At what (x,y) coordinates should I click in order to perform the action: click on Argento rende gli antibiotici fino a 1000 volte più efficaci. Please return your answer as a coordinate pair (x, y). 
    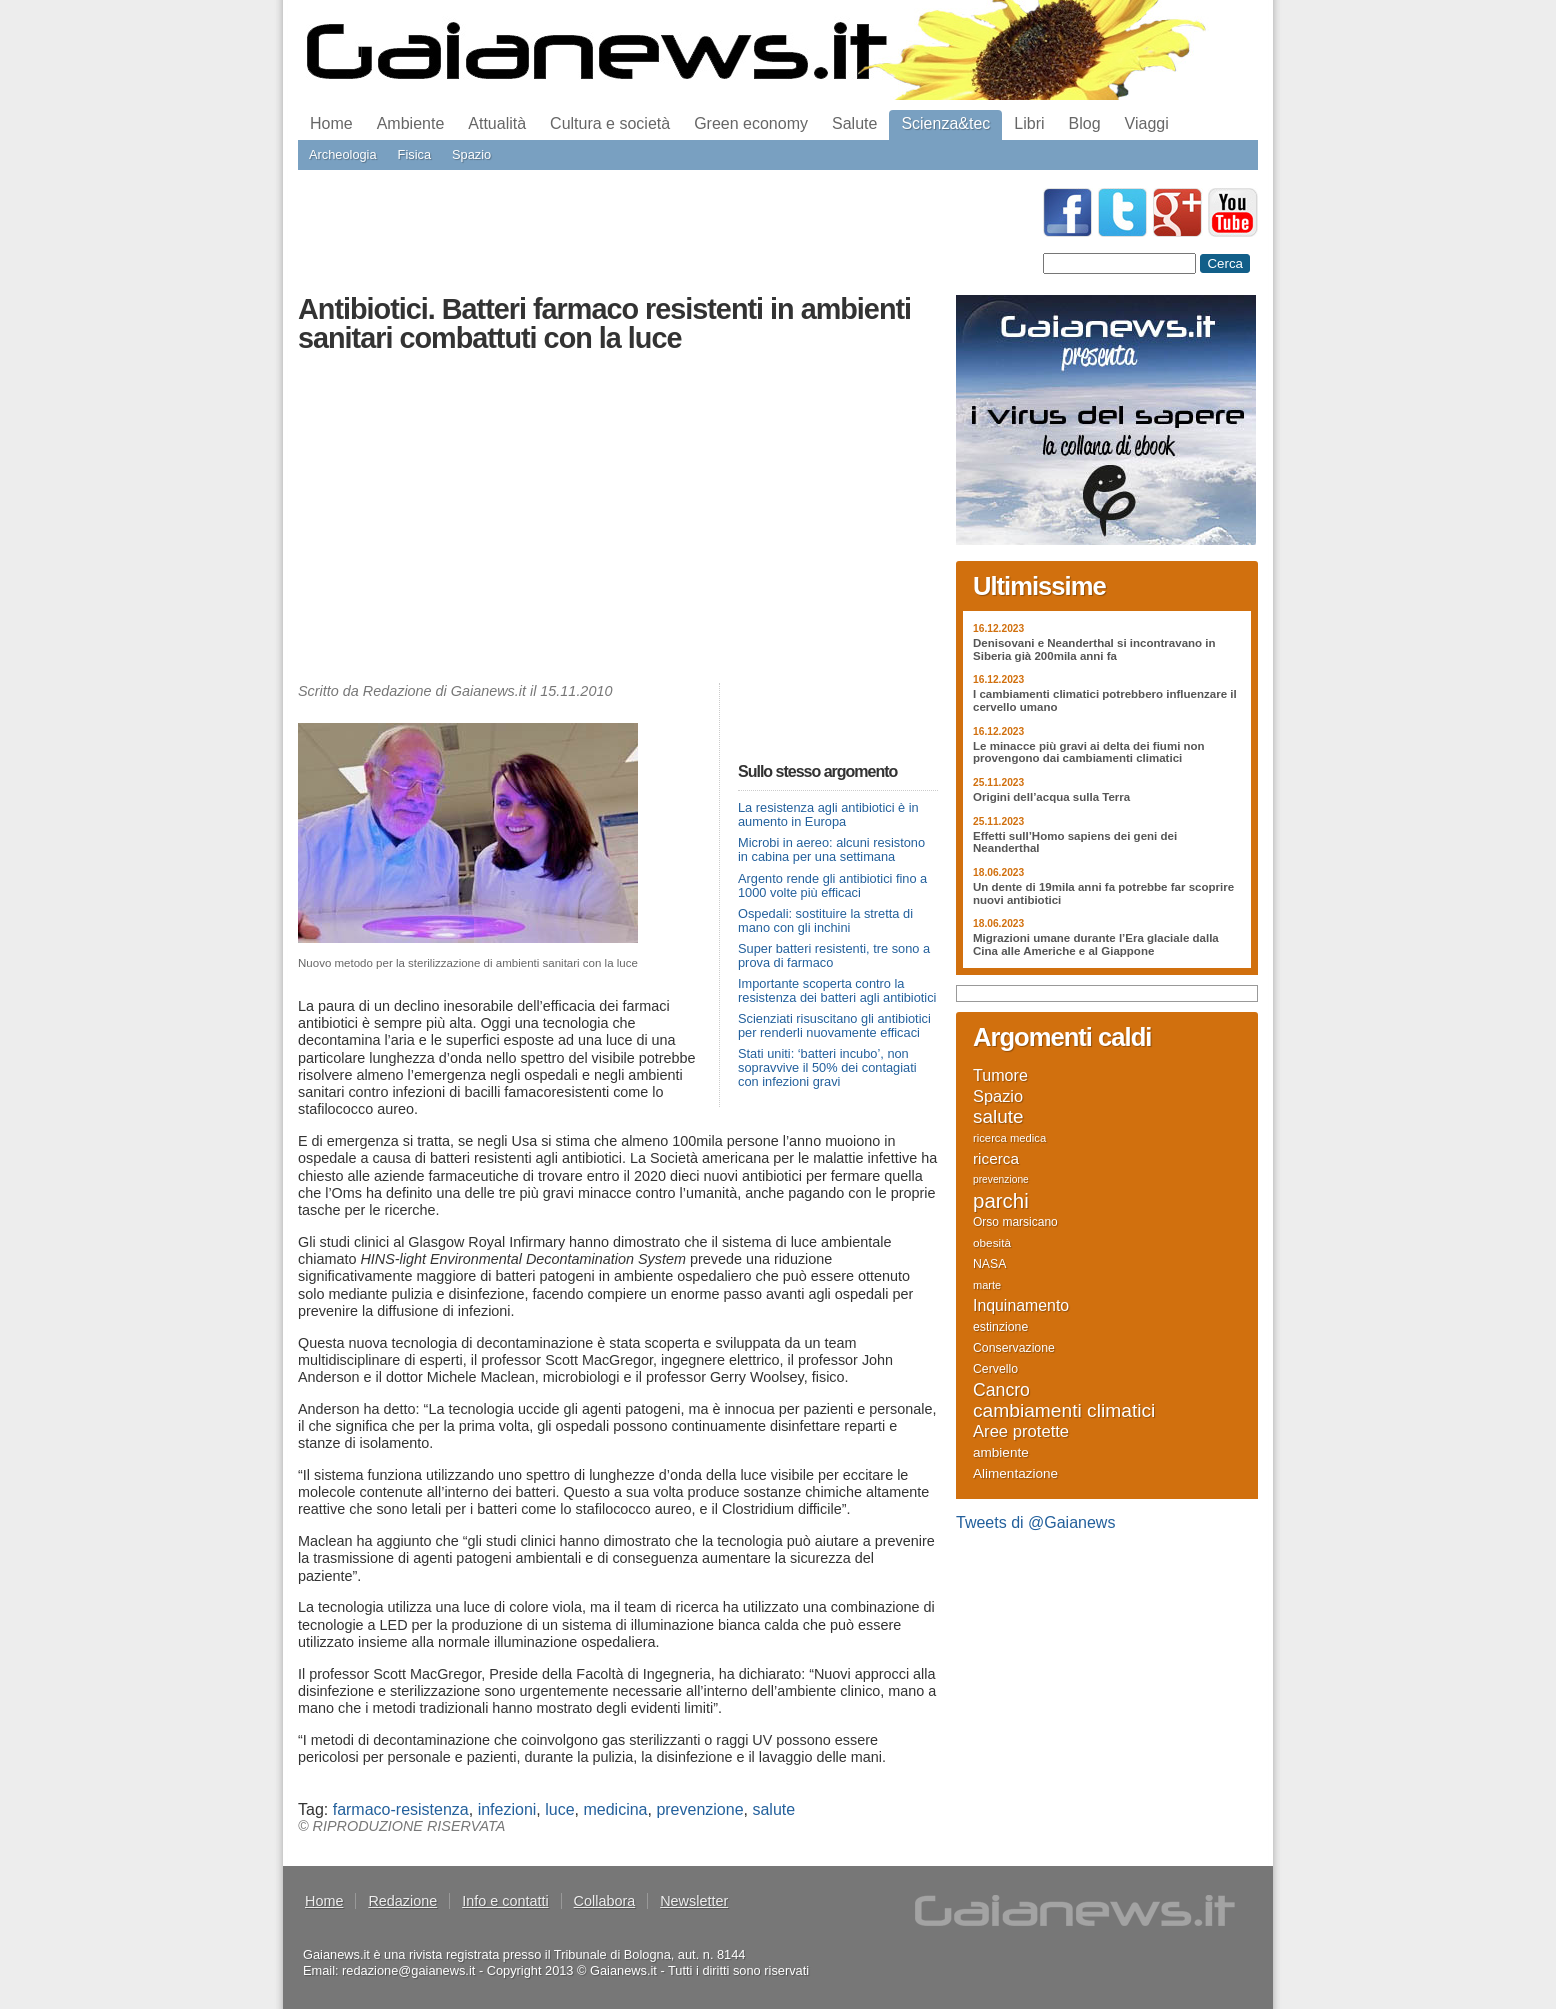
    Looking at the image, I should click on (832, 885).